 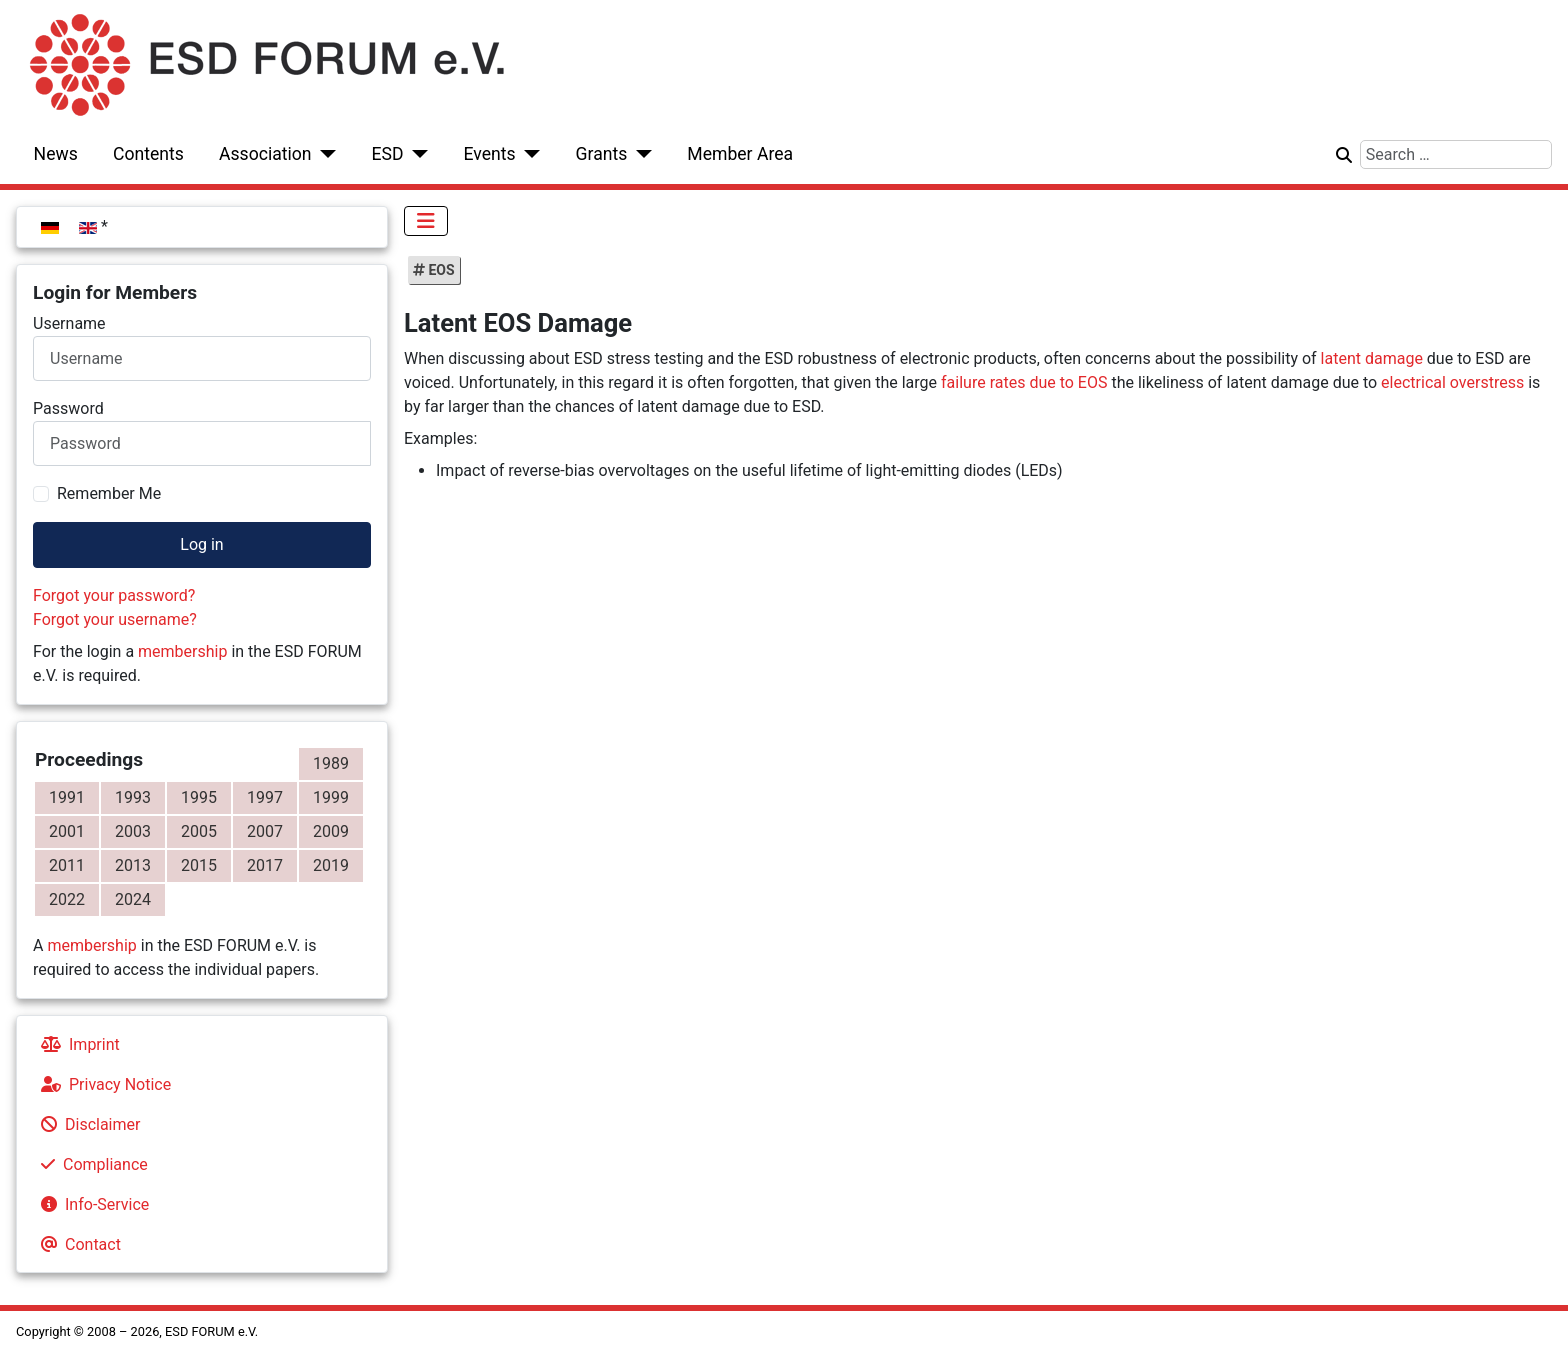 What do you see at coordinates (115, 619) in the screenshot?
I see `Forgot your username?` at bounding box center [115, 619].